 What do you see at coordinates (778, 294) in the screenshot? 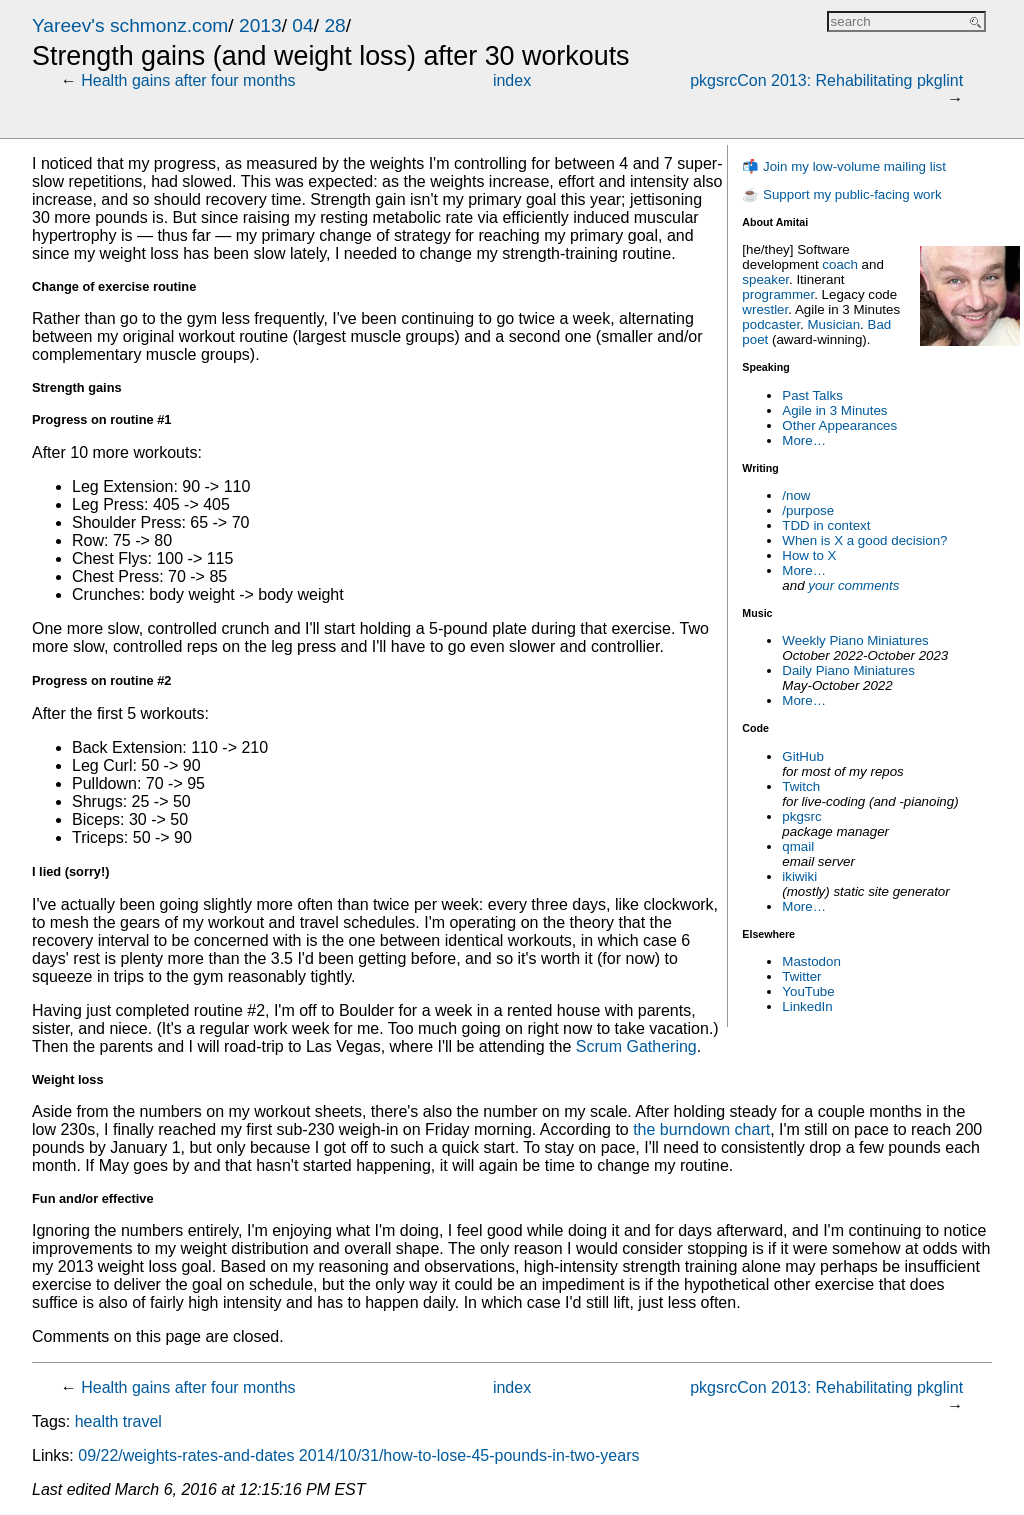
I see `programmer` at bounding box center [778, 294].